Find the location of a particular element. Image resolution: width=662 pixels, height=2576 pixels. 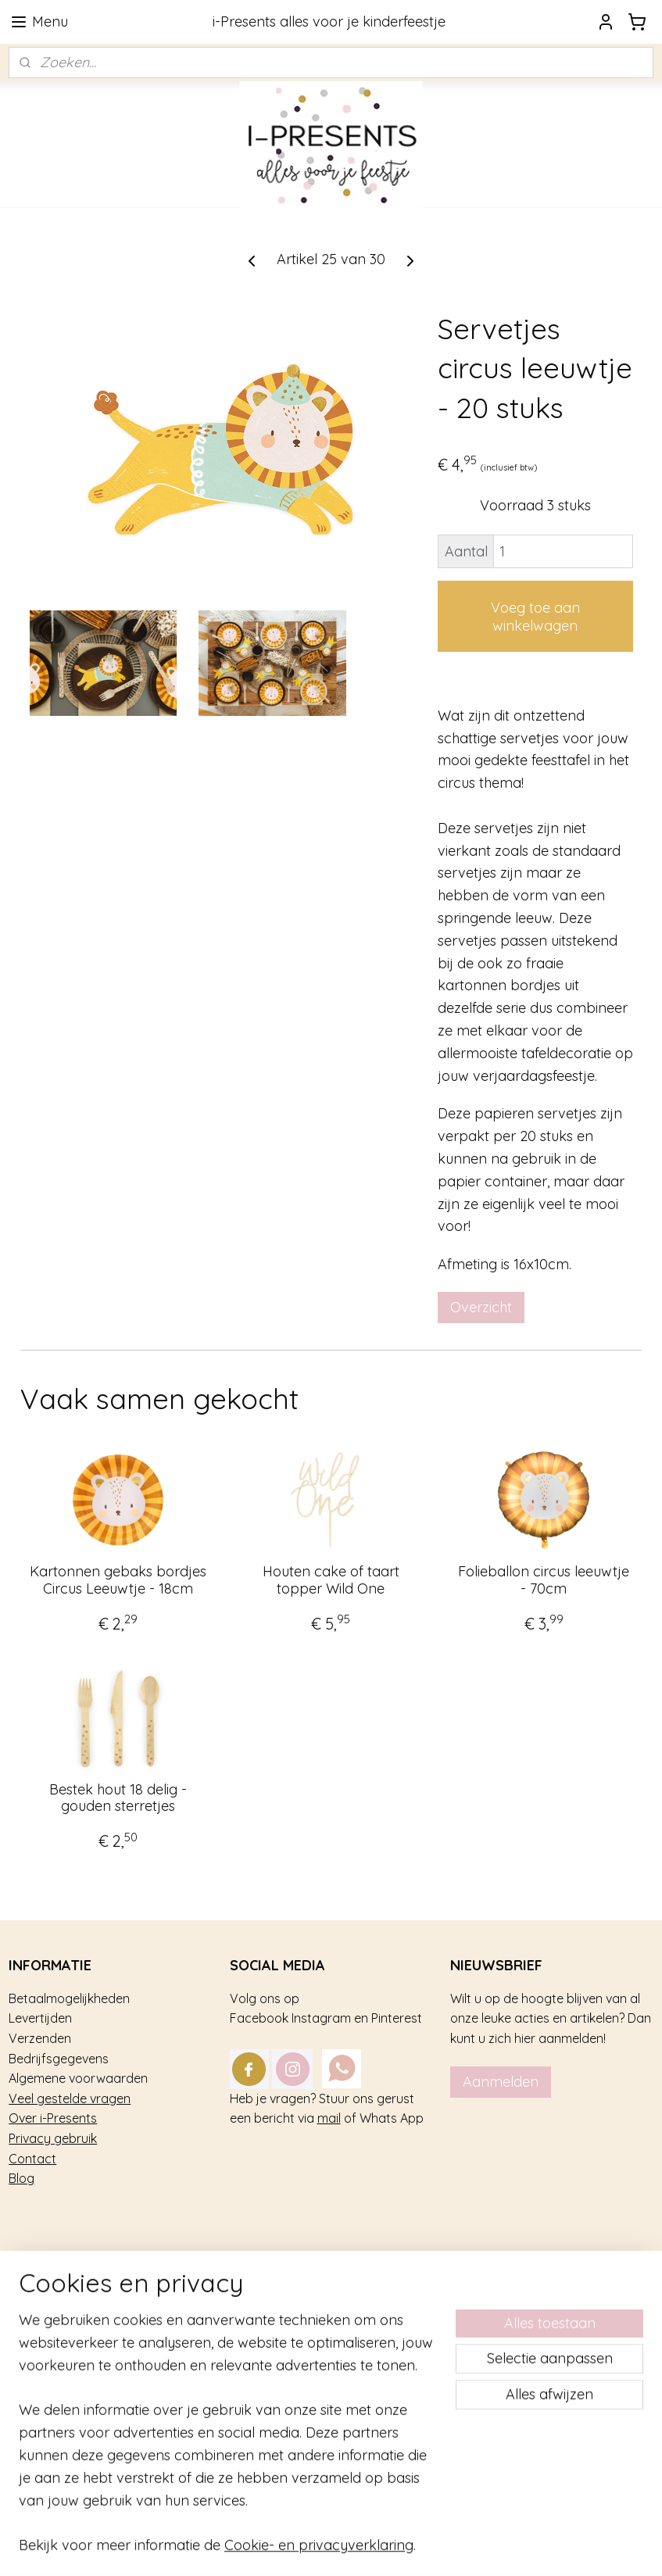

Veel gestelde vragen is located at coordinates (70, 2098).